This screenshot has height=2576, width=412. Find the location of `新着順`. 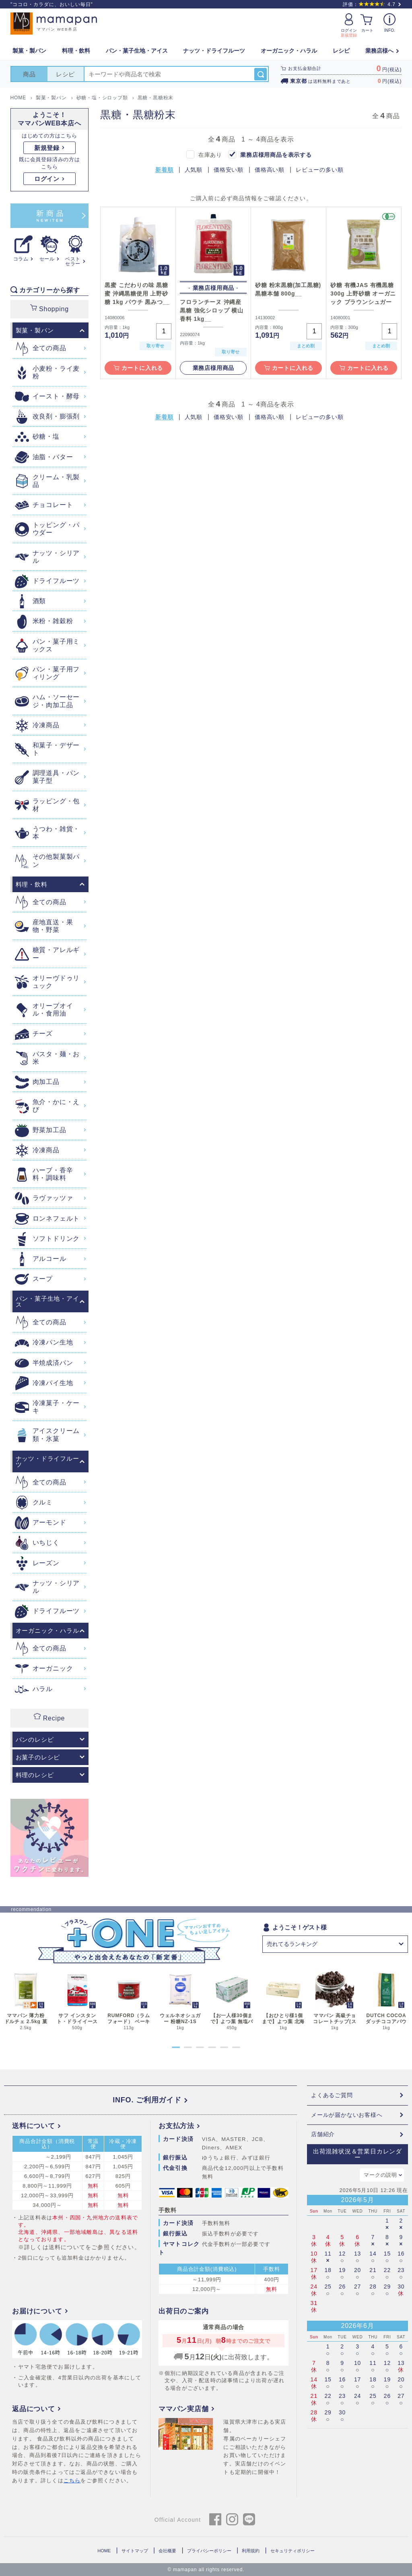

新着順 is located at coordinates (164, 170).